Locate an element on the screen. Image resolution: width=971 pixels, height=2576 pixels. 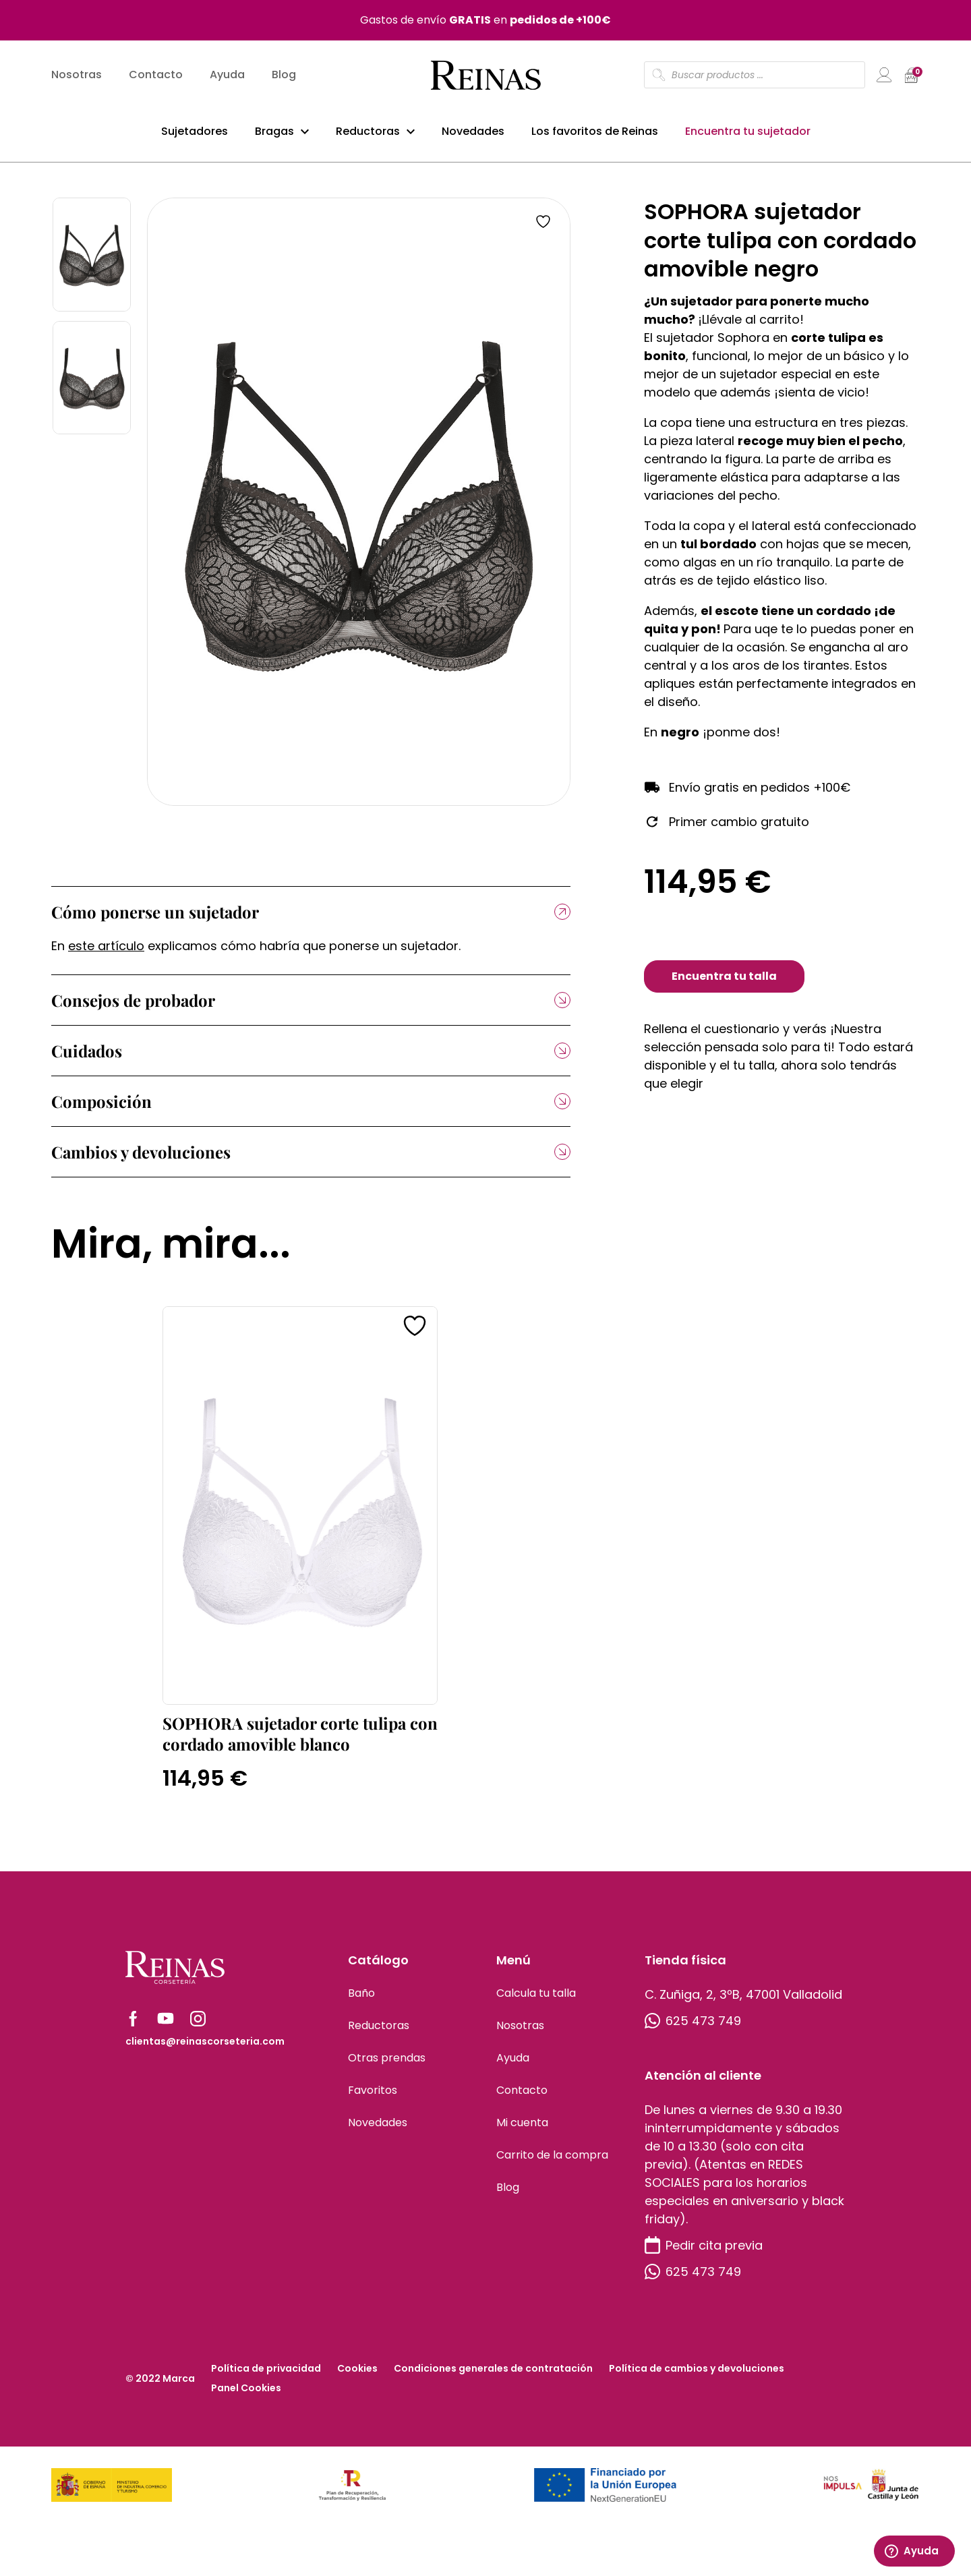
Cookies is located at coordinates (357, 2377).